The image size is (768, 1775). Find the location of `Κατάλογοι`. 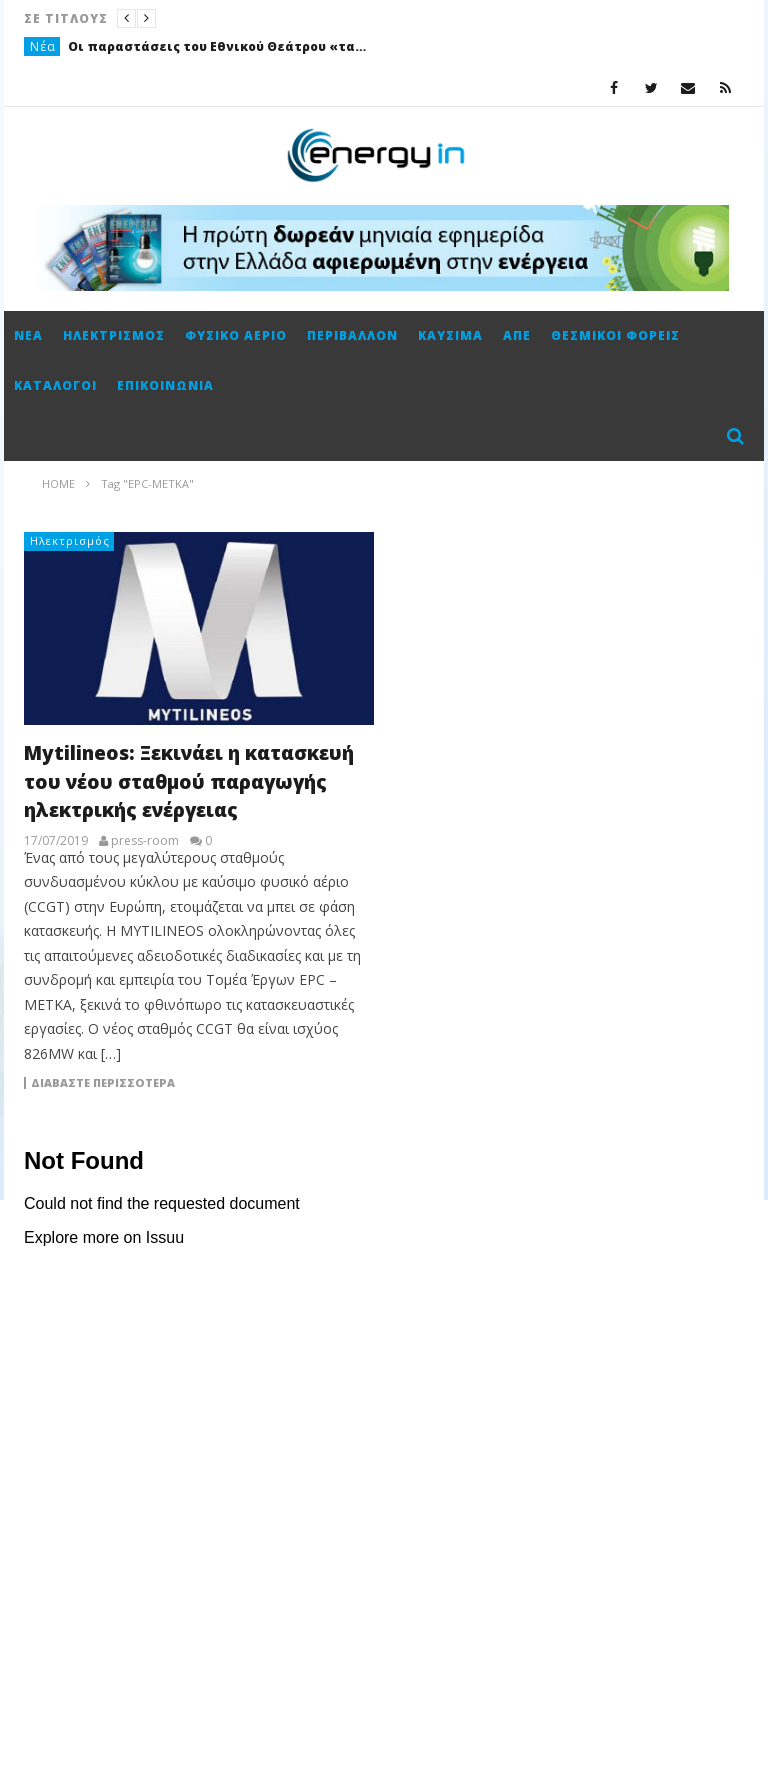

Κατάλογοι is located at coordinates (55, 385).